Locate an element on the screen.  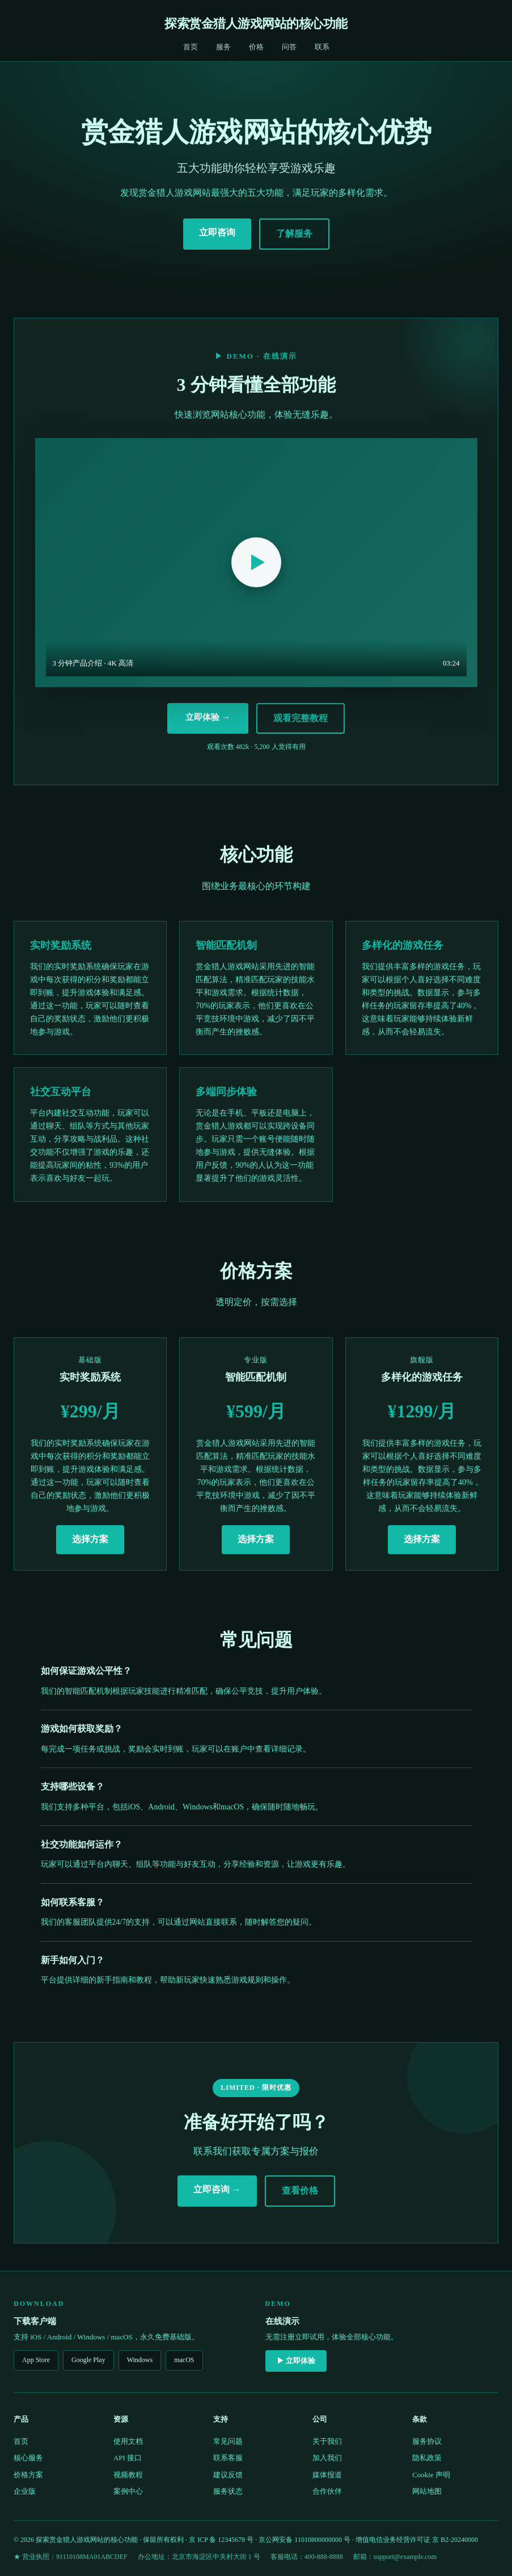
加入我们 is located at coordinates (327, 2457).